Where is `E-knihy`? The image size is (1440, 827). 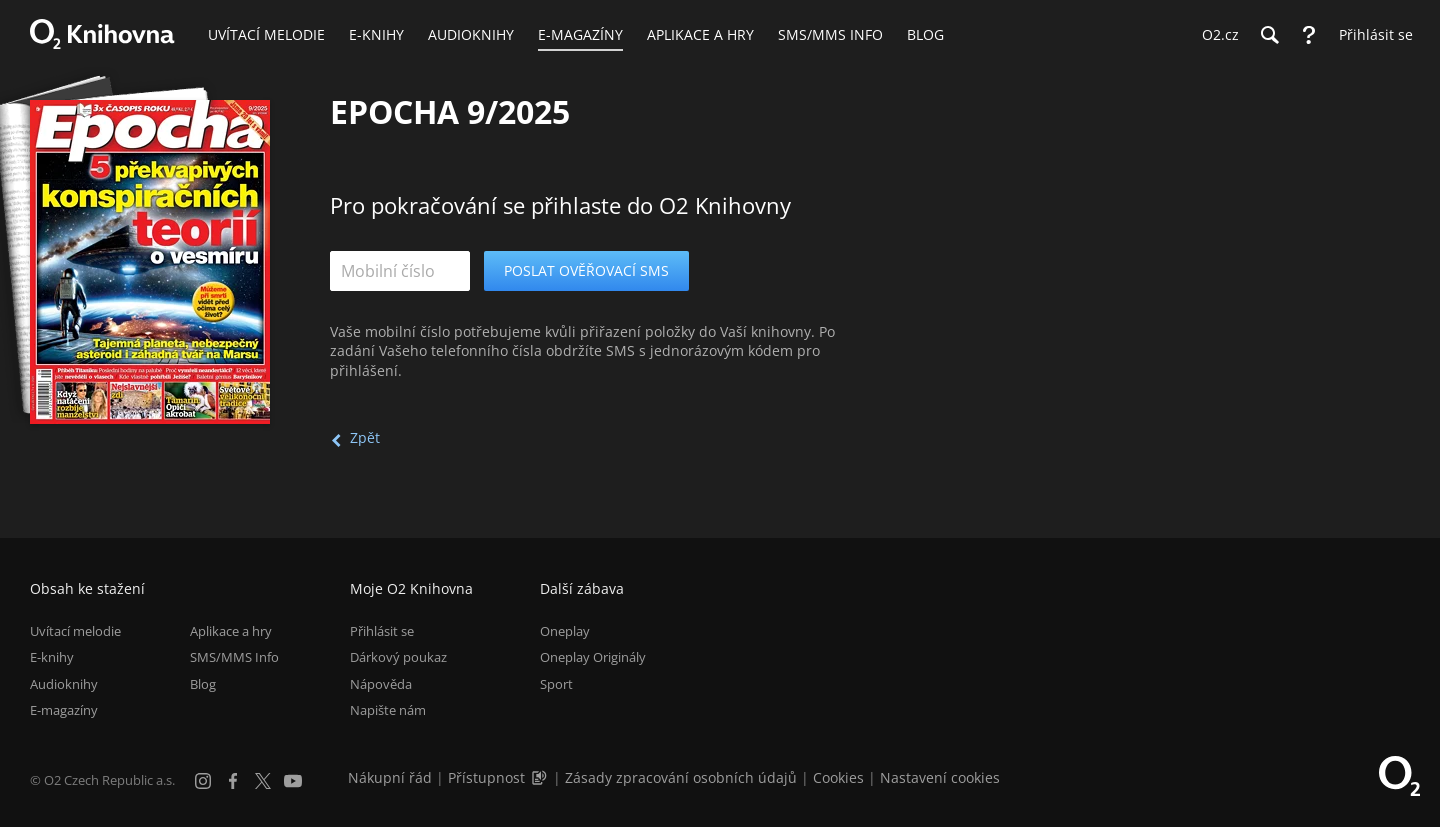 E-knihy is located at coordinates (52, 657).